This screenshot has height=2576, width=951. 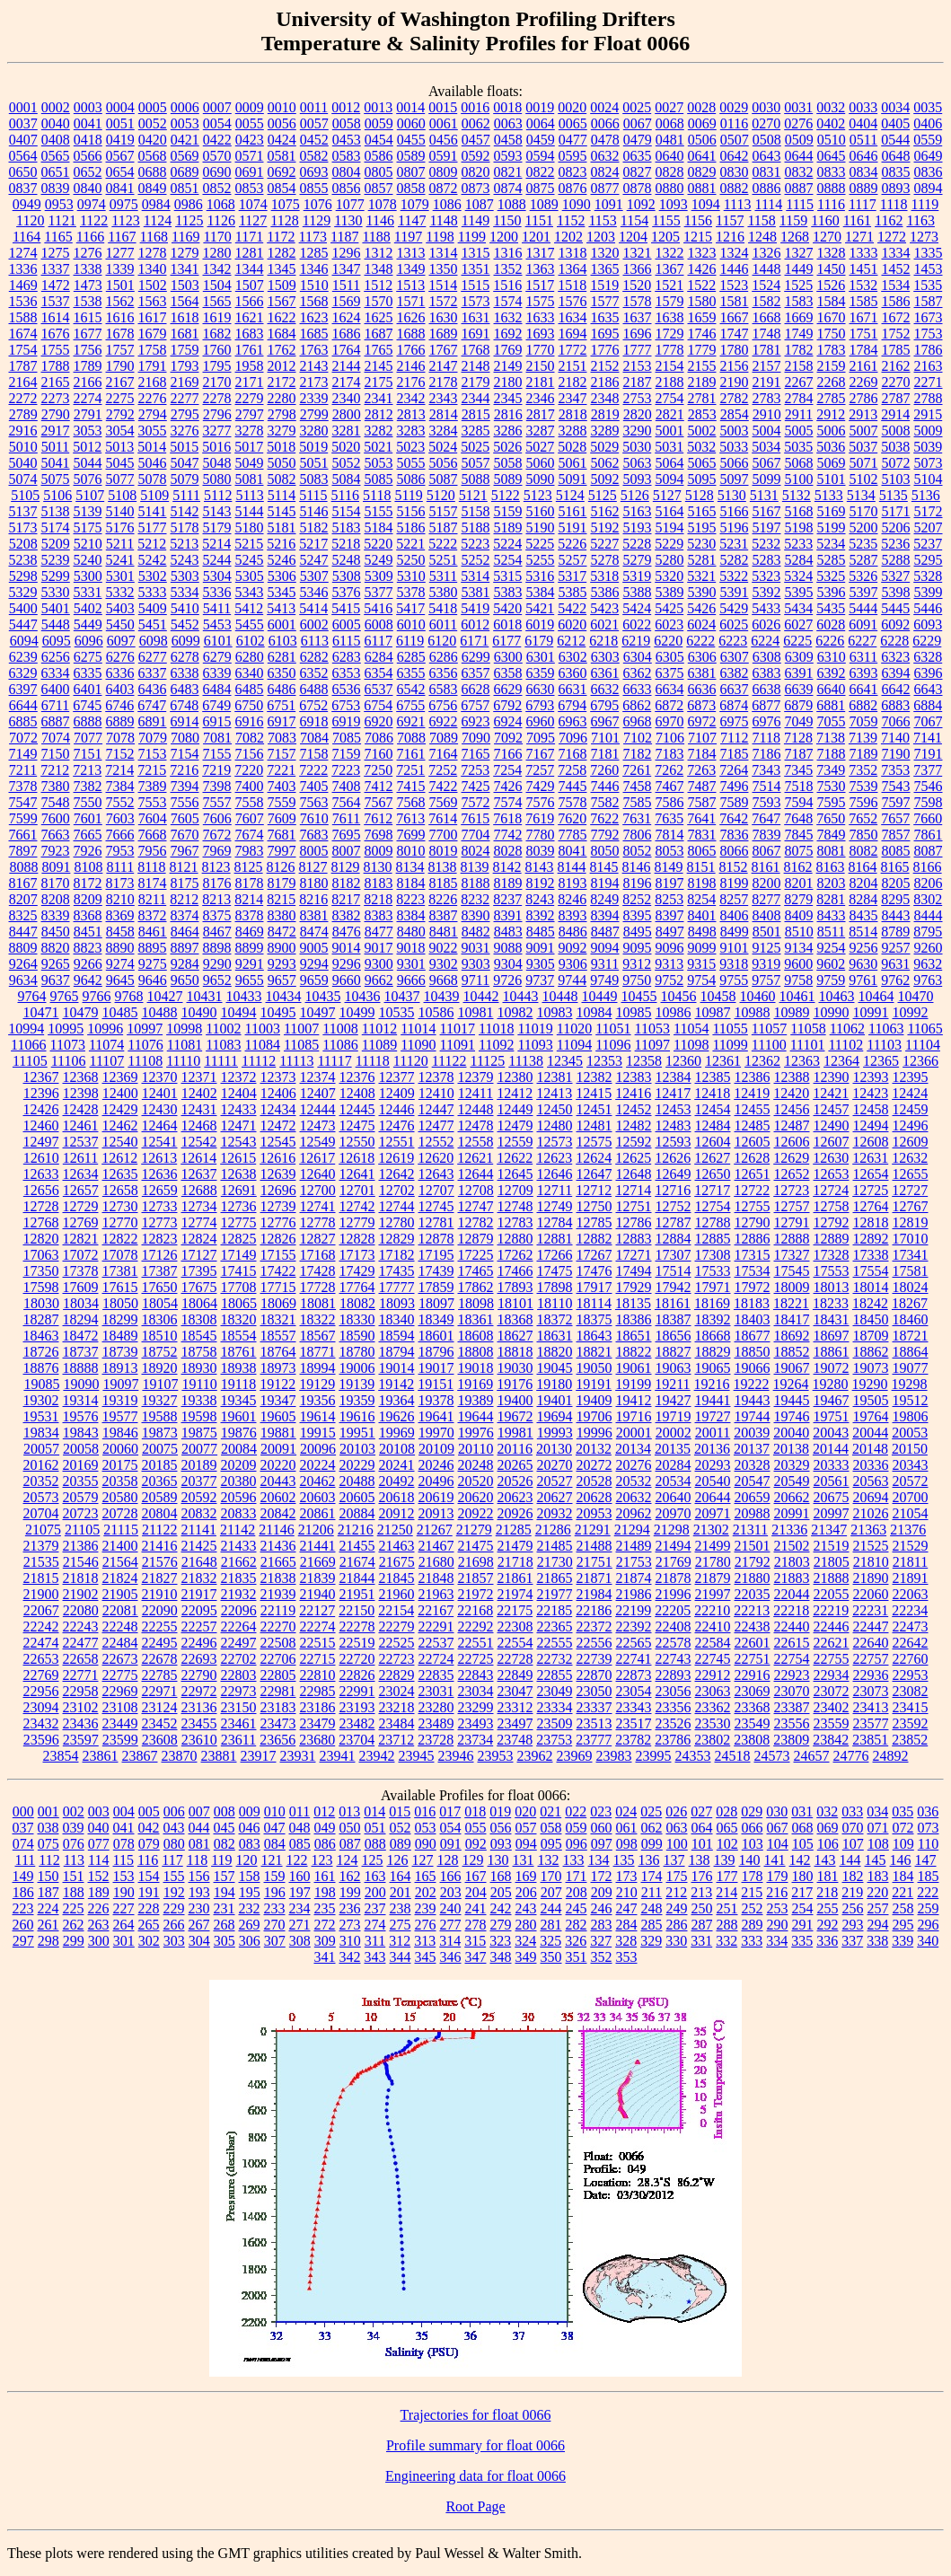 I want to click on 5028, so click(x=572, y=446).